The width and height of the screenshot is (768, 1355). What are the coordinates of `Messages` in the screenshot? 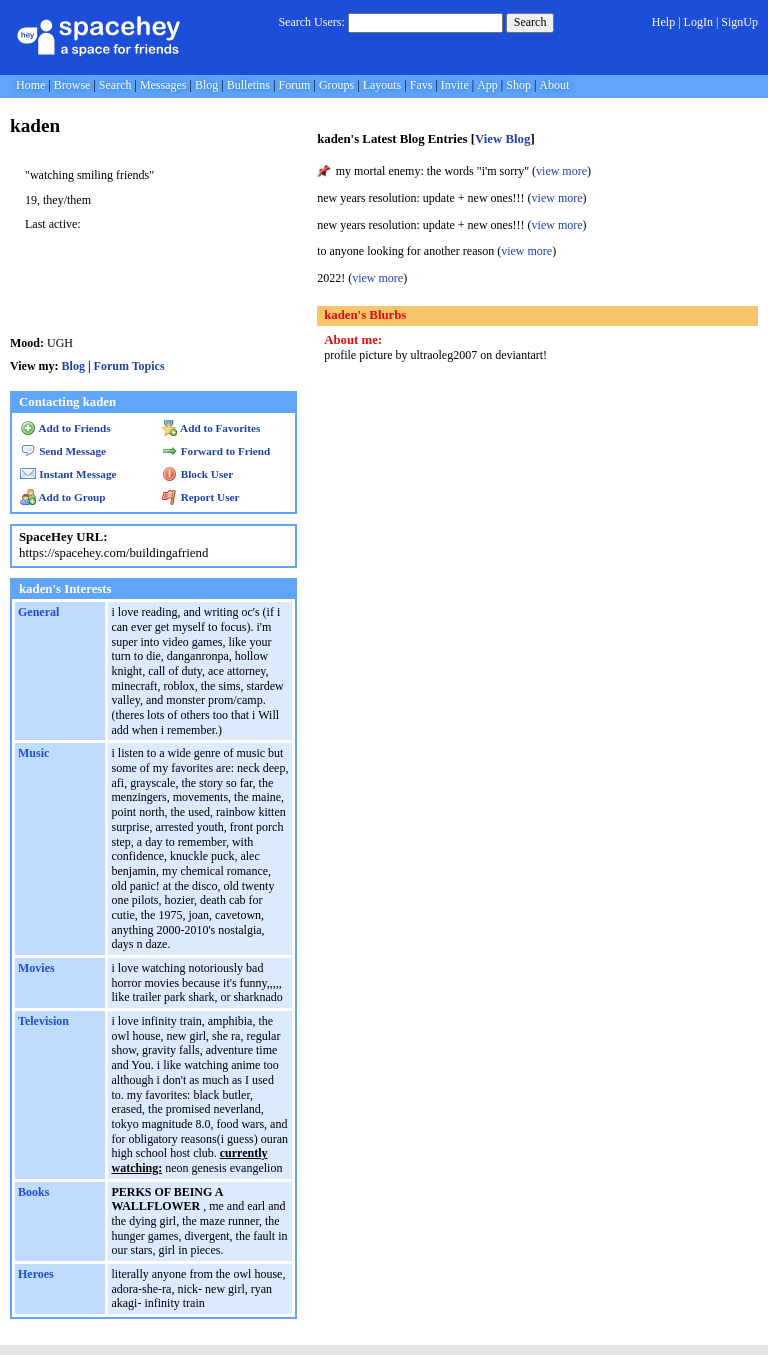 It's located at (163, 85).